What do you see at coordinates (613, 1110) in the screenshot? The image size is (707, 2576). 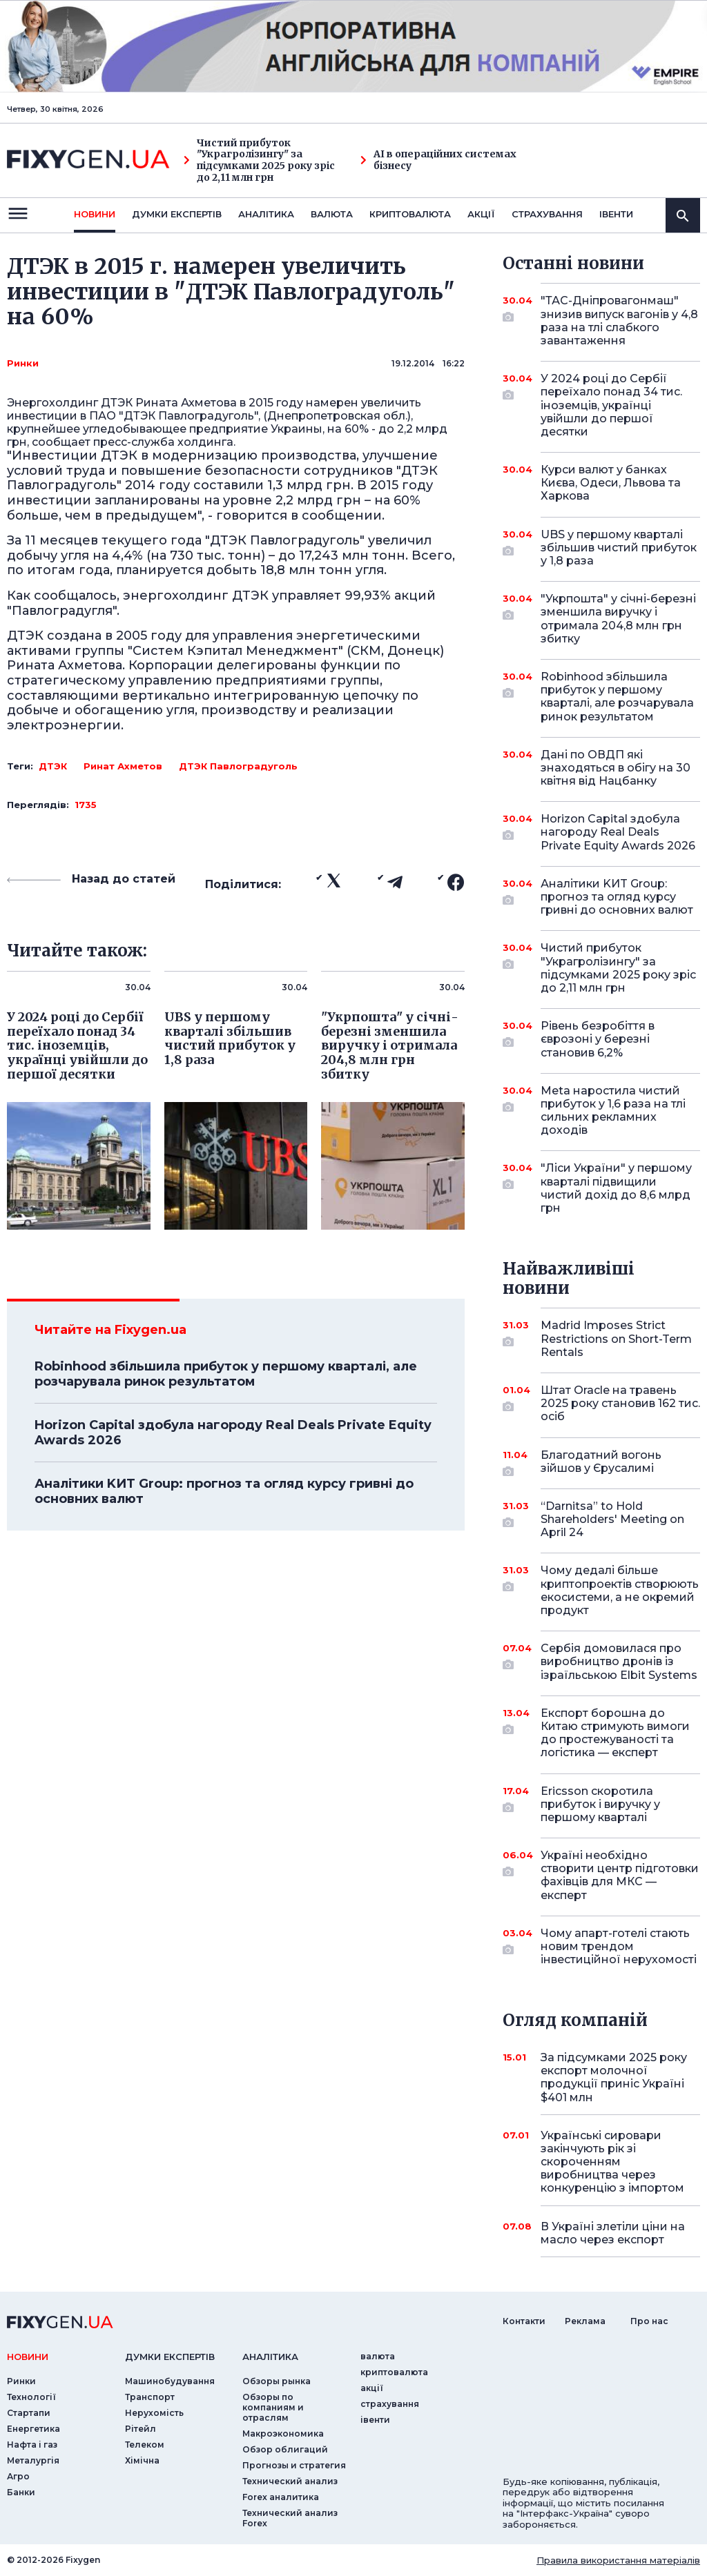 I see `Meta наростила чистий прибуток у 1,6 раза на тлі сильних рекламних доходів` at bounding box center [613, 1110].